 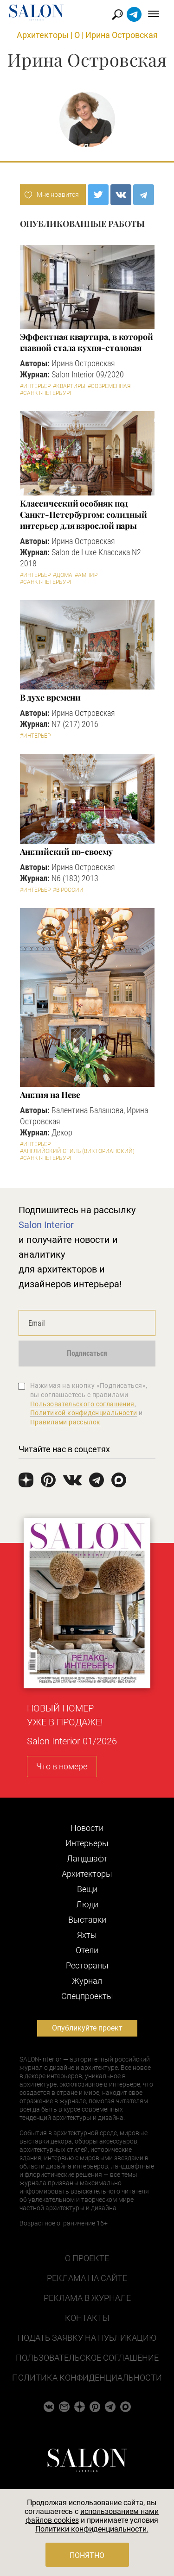 What do you see at coordinates (62, 575) in the screenshot?
I see `#Дома` at bounding box center [62, 575].